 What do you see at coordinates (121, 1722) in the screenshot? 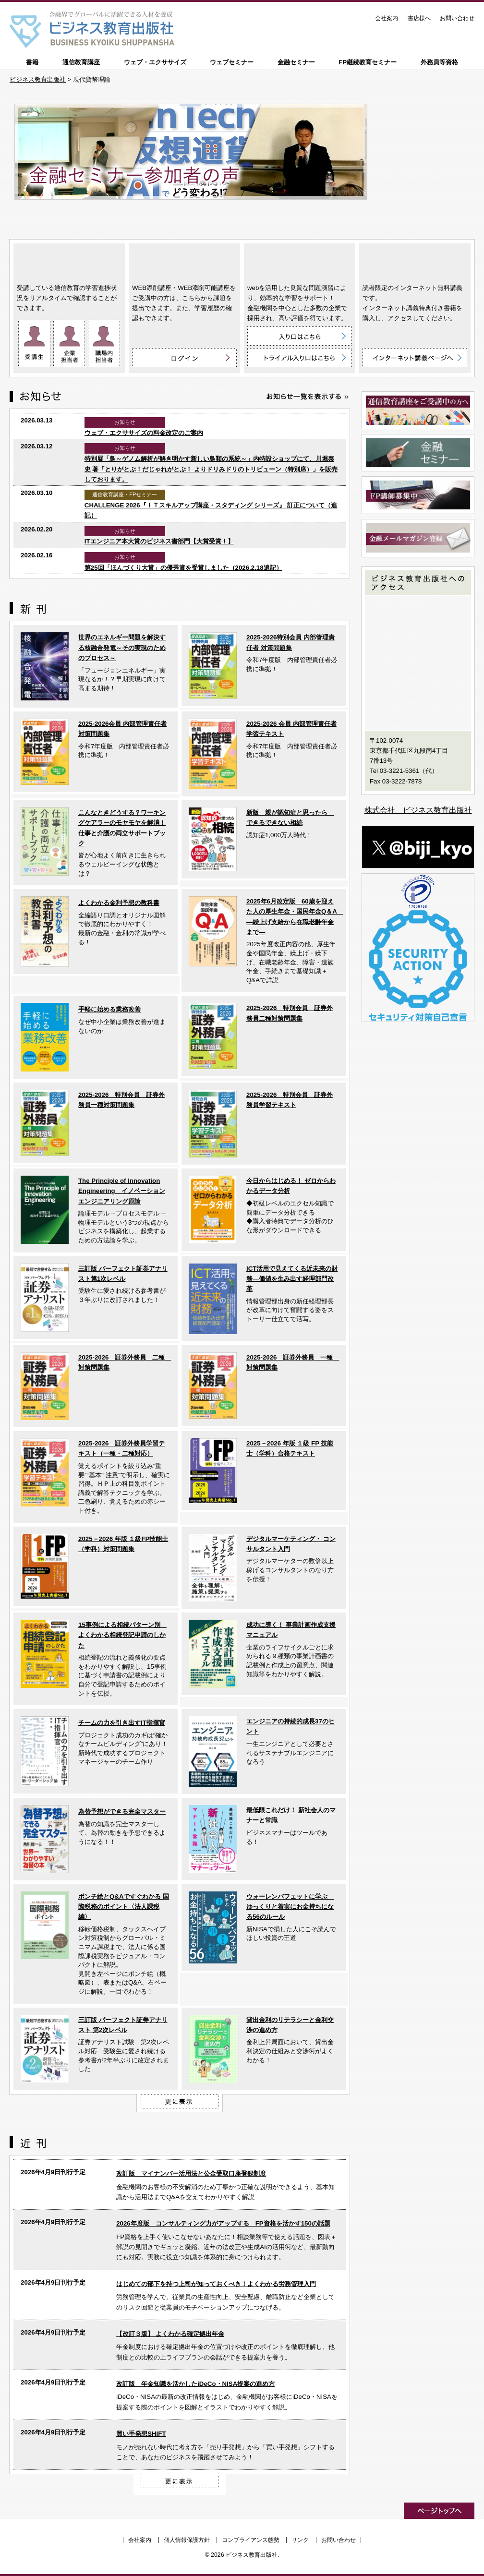
I see `チームの力を引き出すIT指揮官` at bounding box center [121, 1722].